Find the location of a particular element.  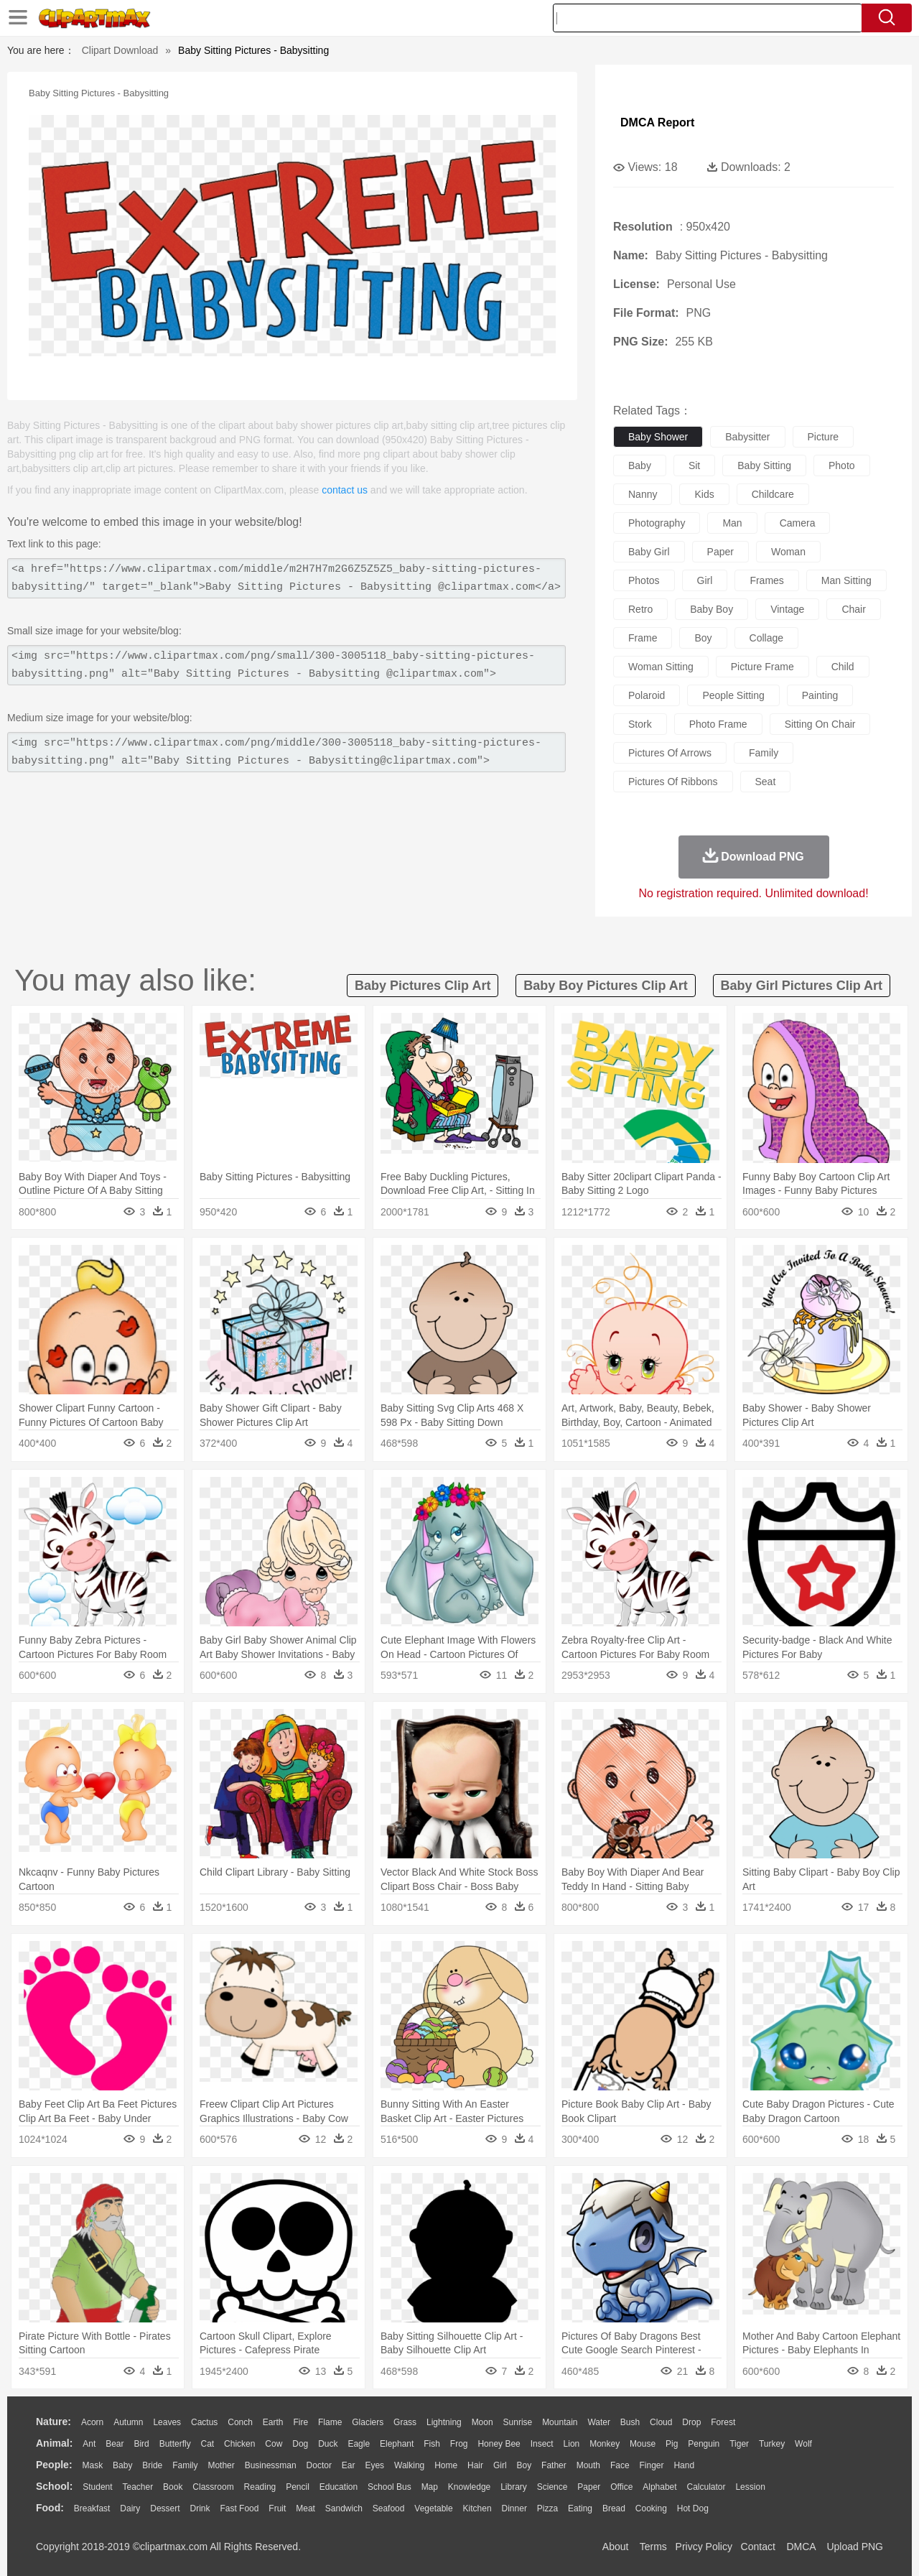

home is located at coordinates (445, 2465).